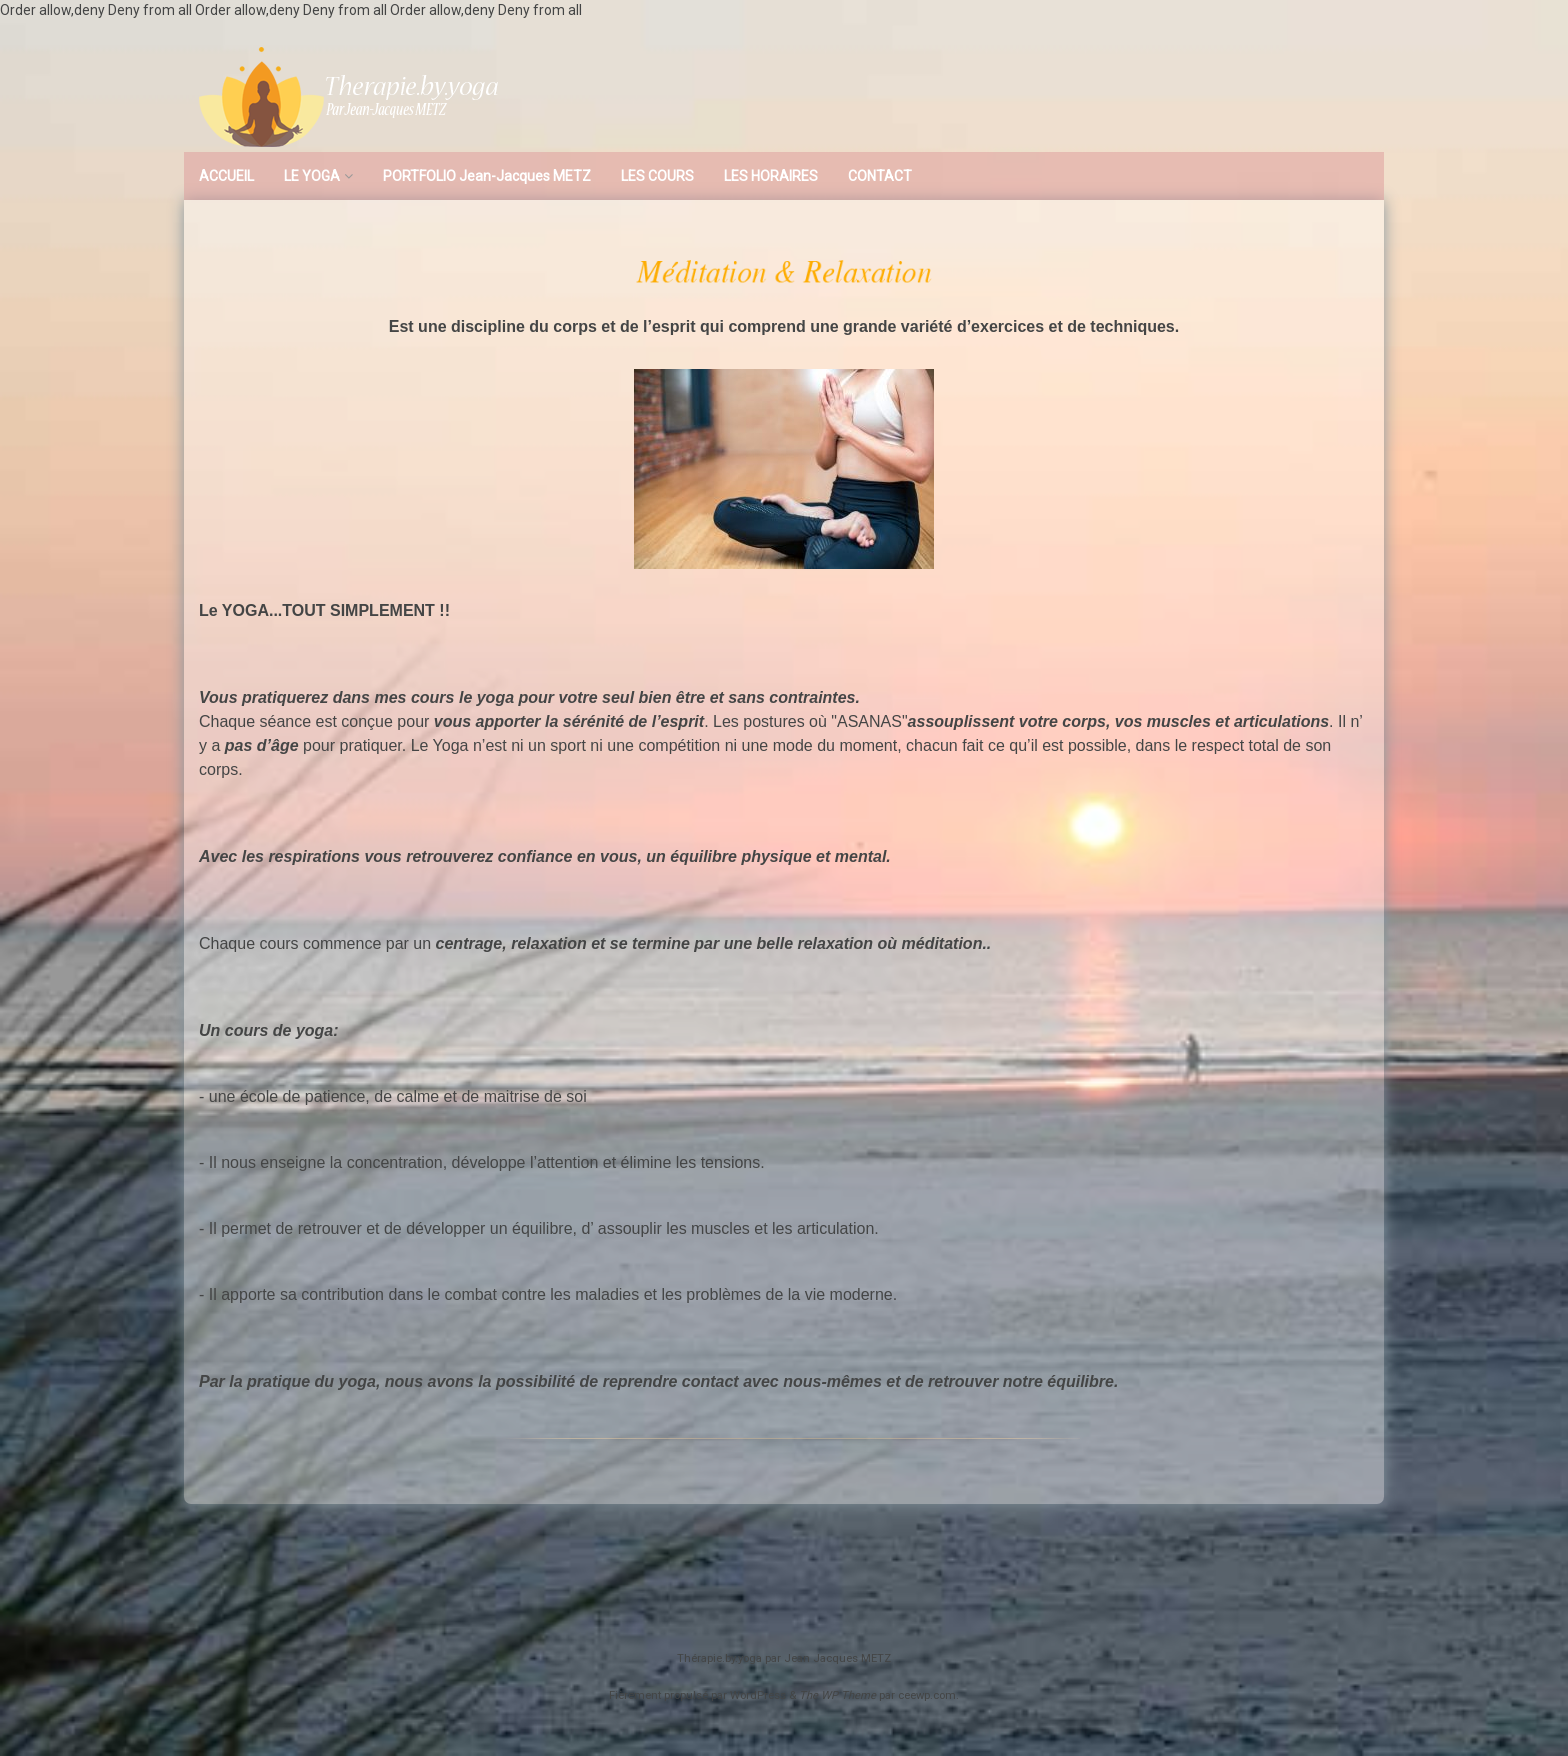 This screenshot has height=1756, width=1568. What do you see at coordinates (880, 176) in the screenshot?
I see `CONTACT` at bounding box center [880, 176].